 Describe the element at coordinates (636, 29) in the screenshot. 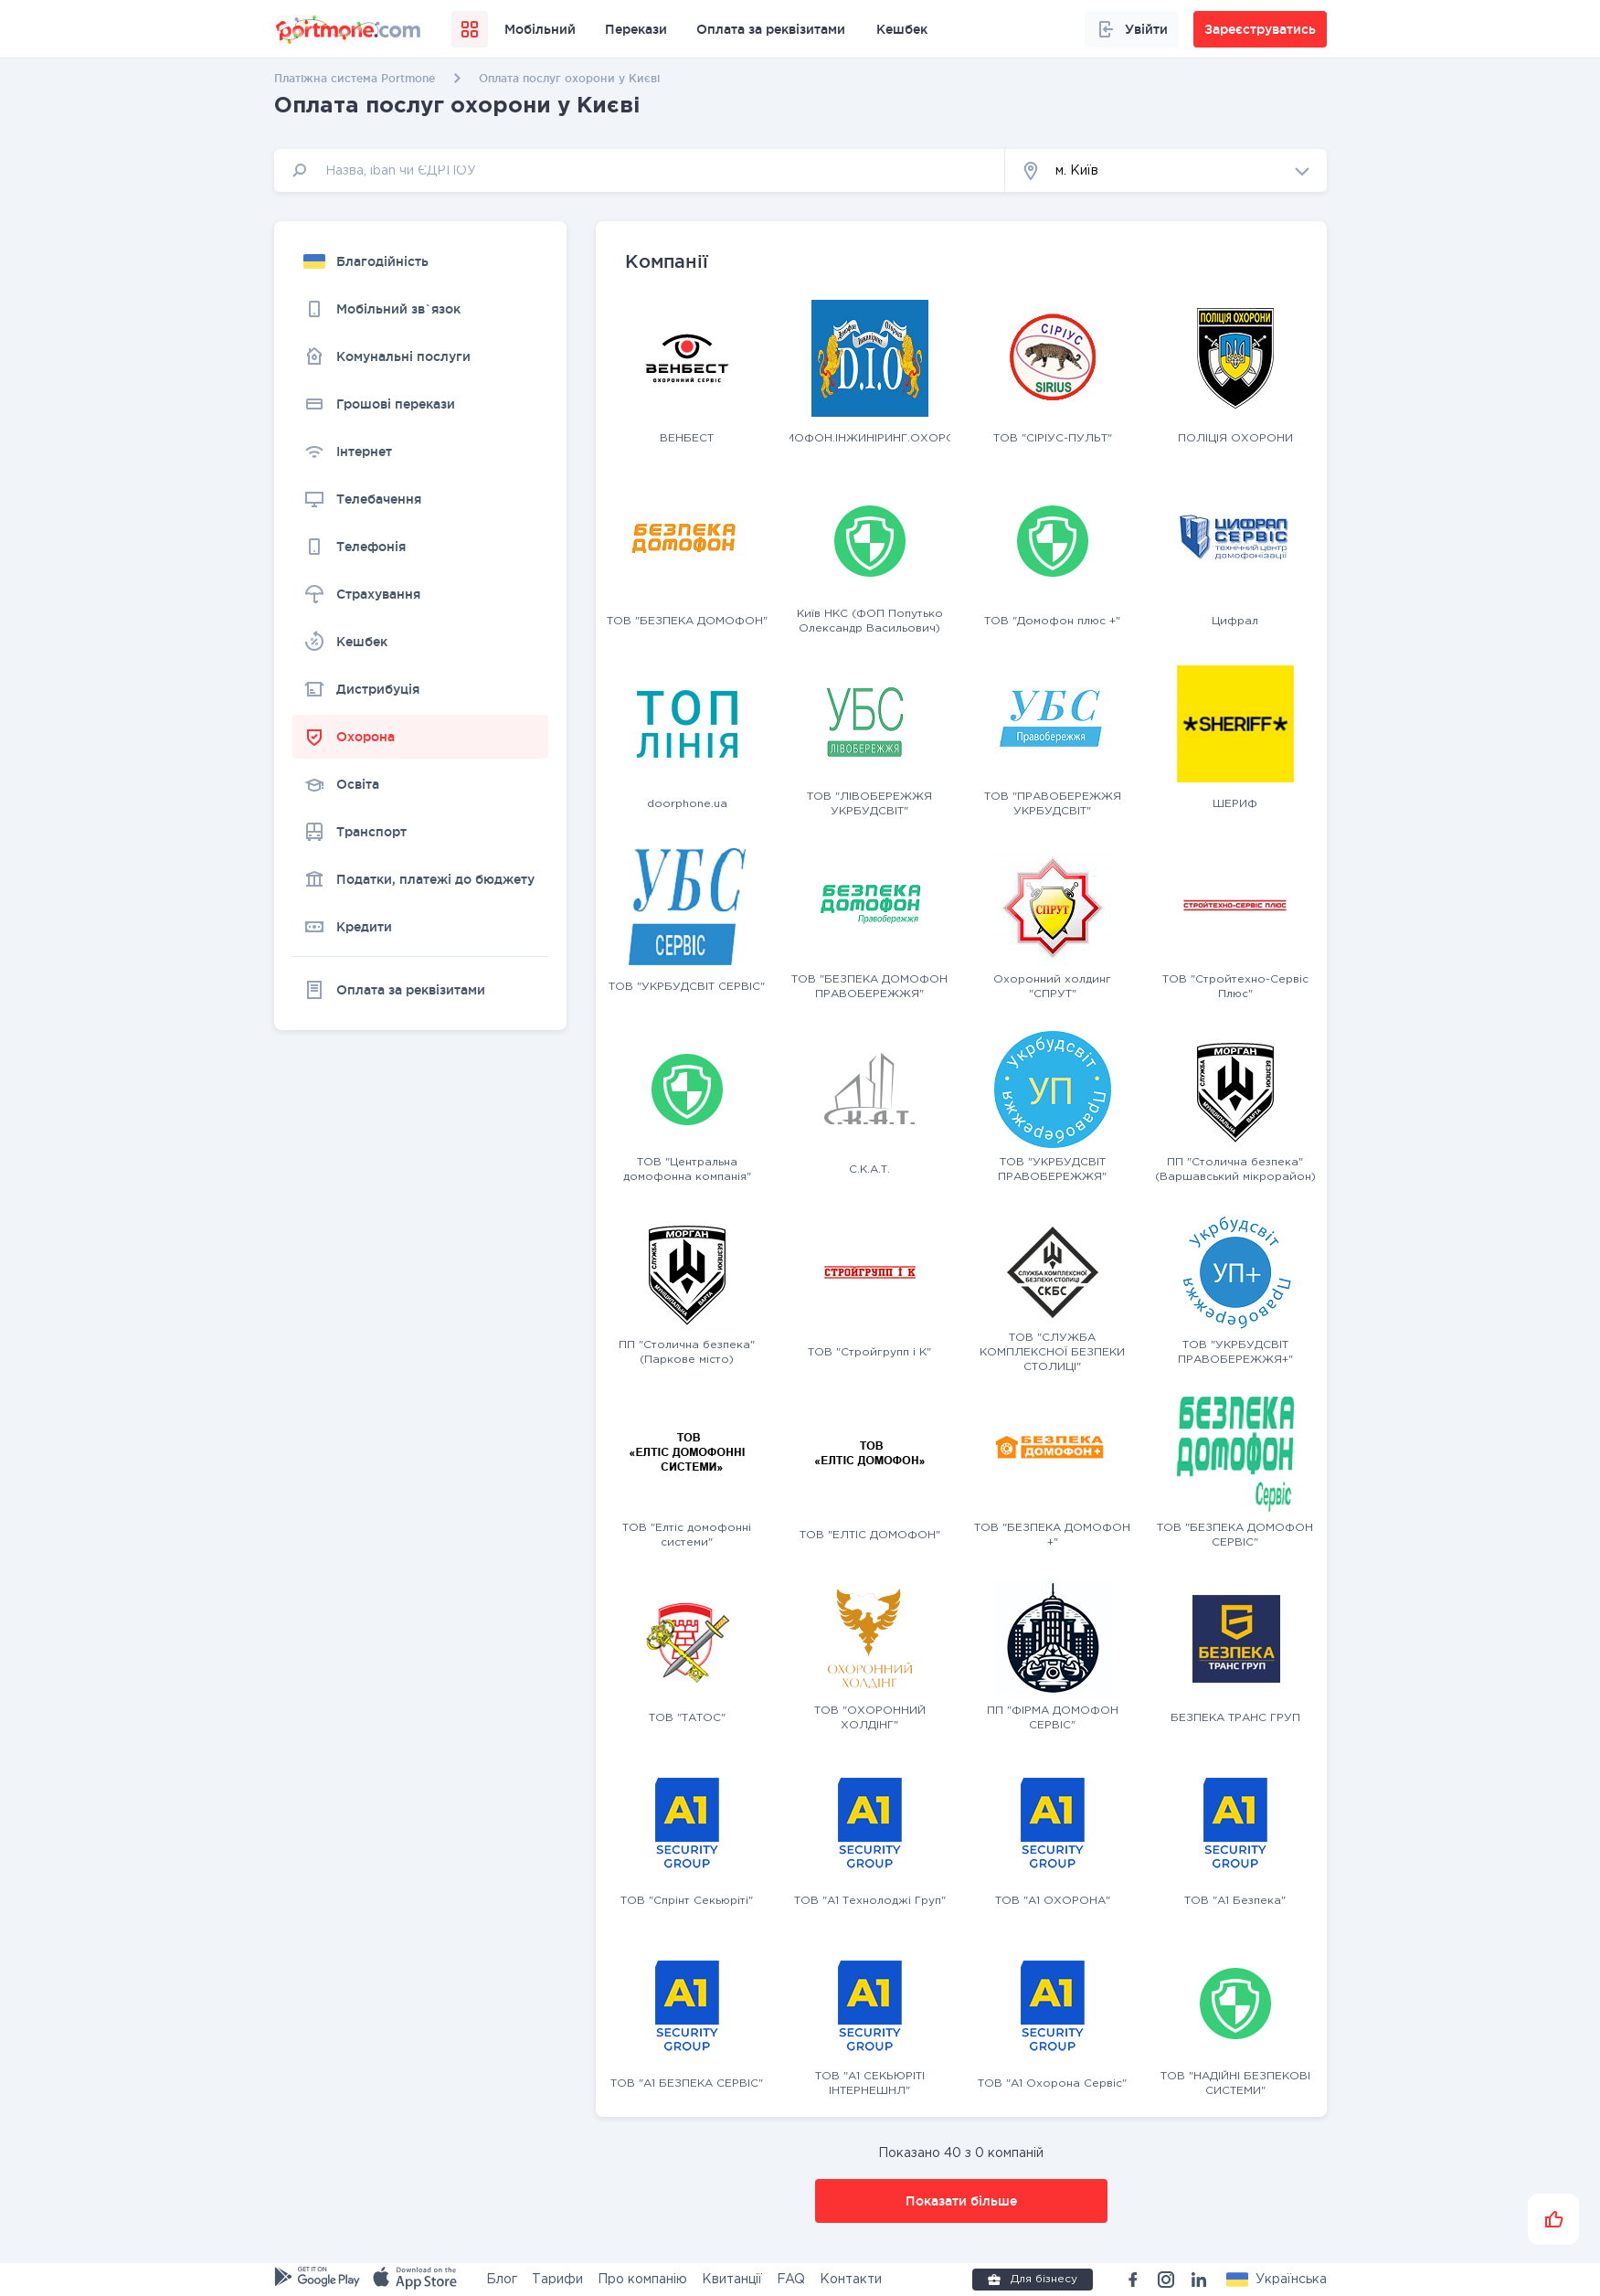

I see `Перекази` at that location.